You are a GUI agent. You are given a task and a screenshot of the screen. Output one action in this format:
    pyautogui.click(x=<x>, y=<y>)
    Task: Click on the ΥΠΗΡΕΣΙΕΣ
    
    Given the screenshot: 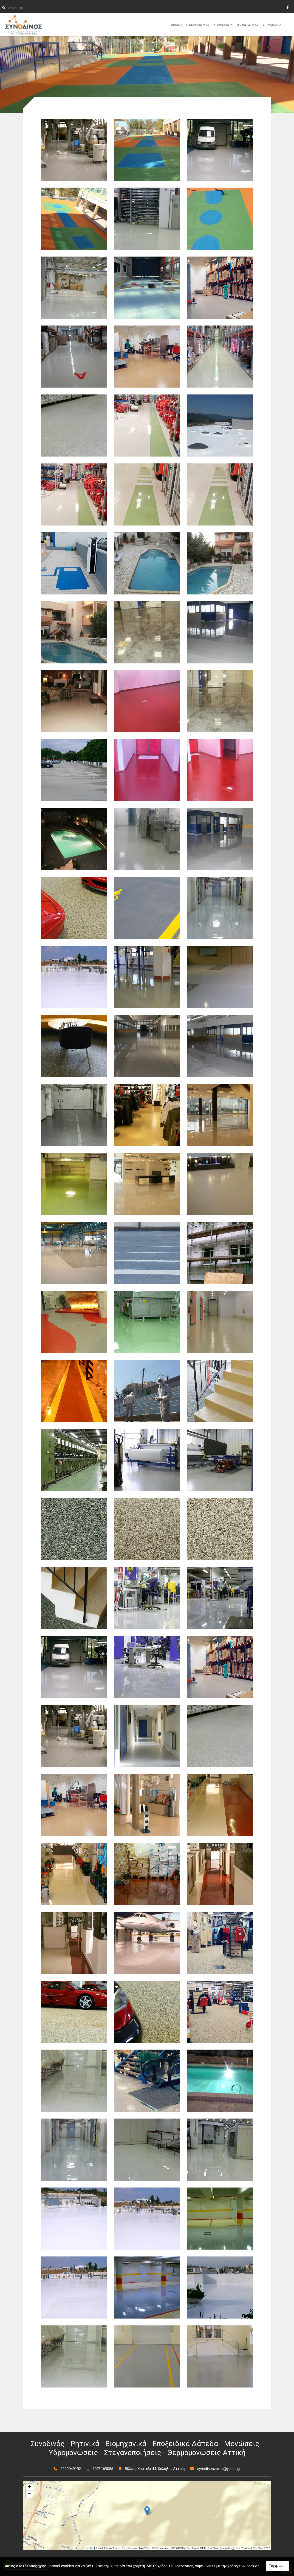 What is the action you would take?
    pyautogui.click(x=222, y=24)
    